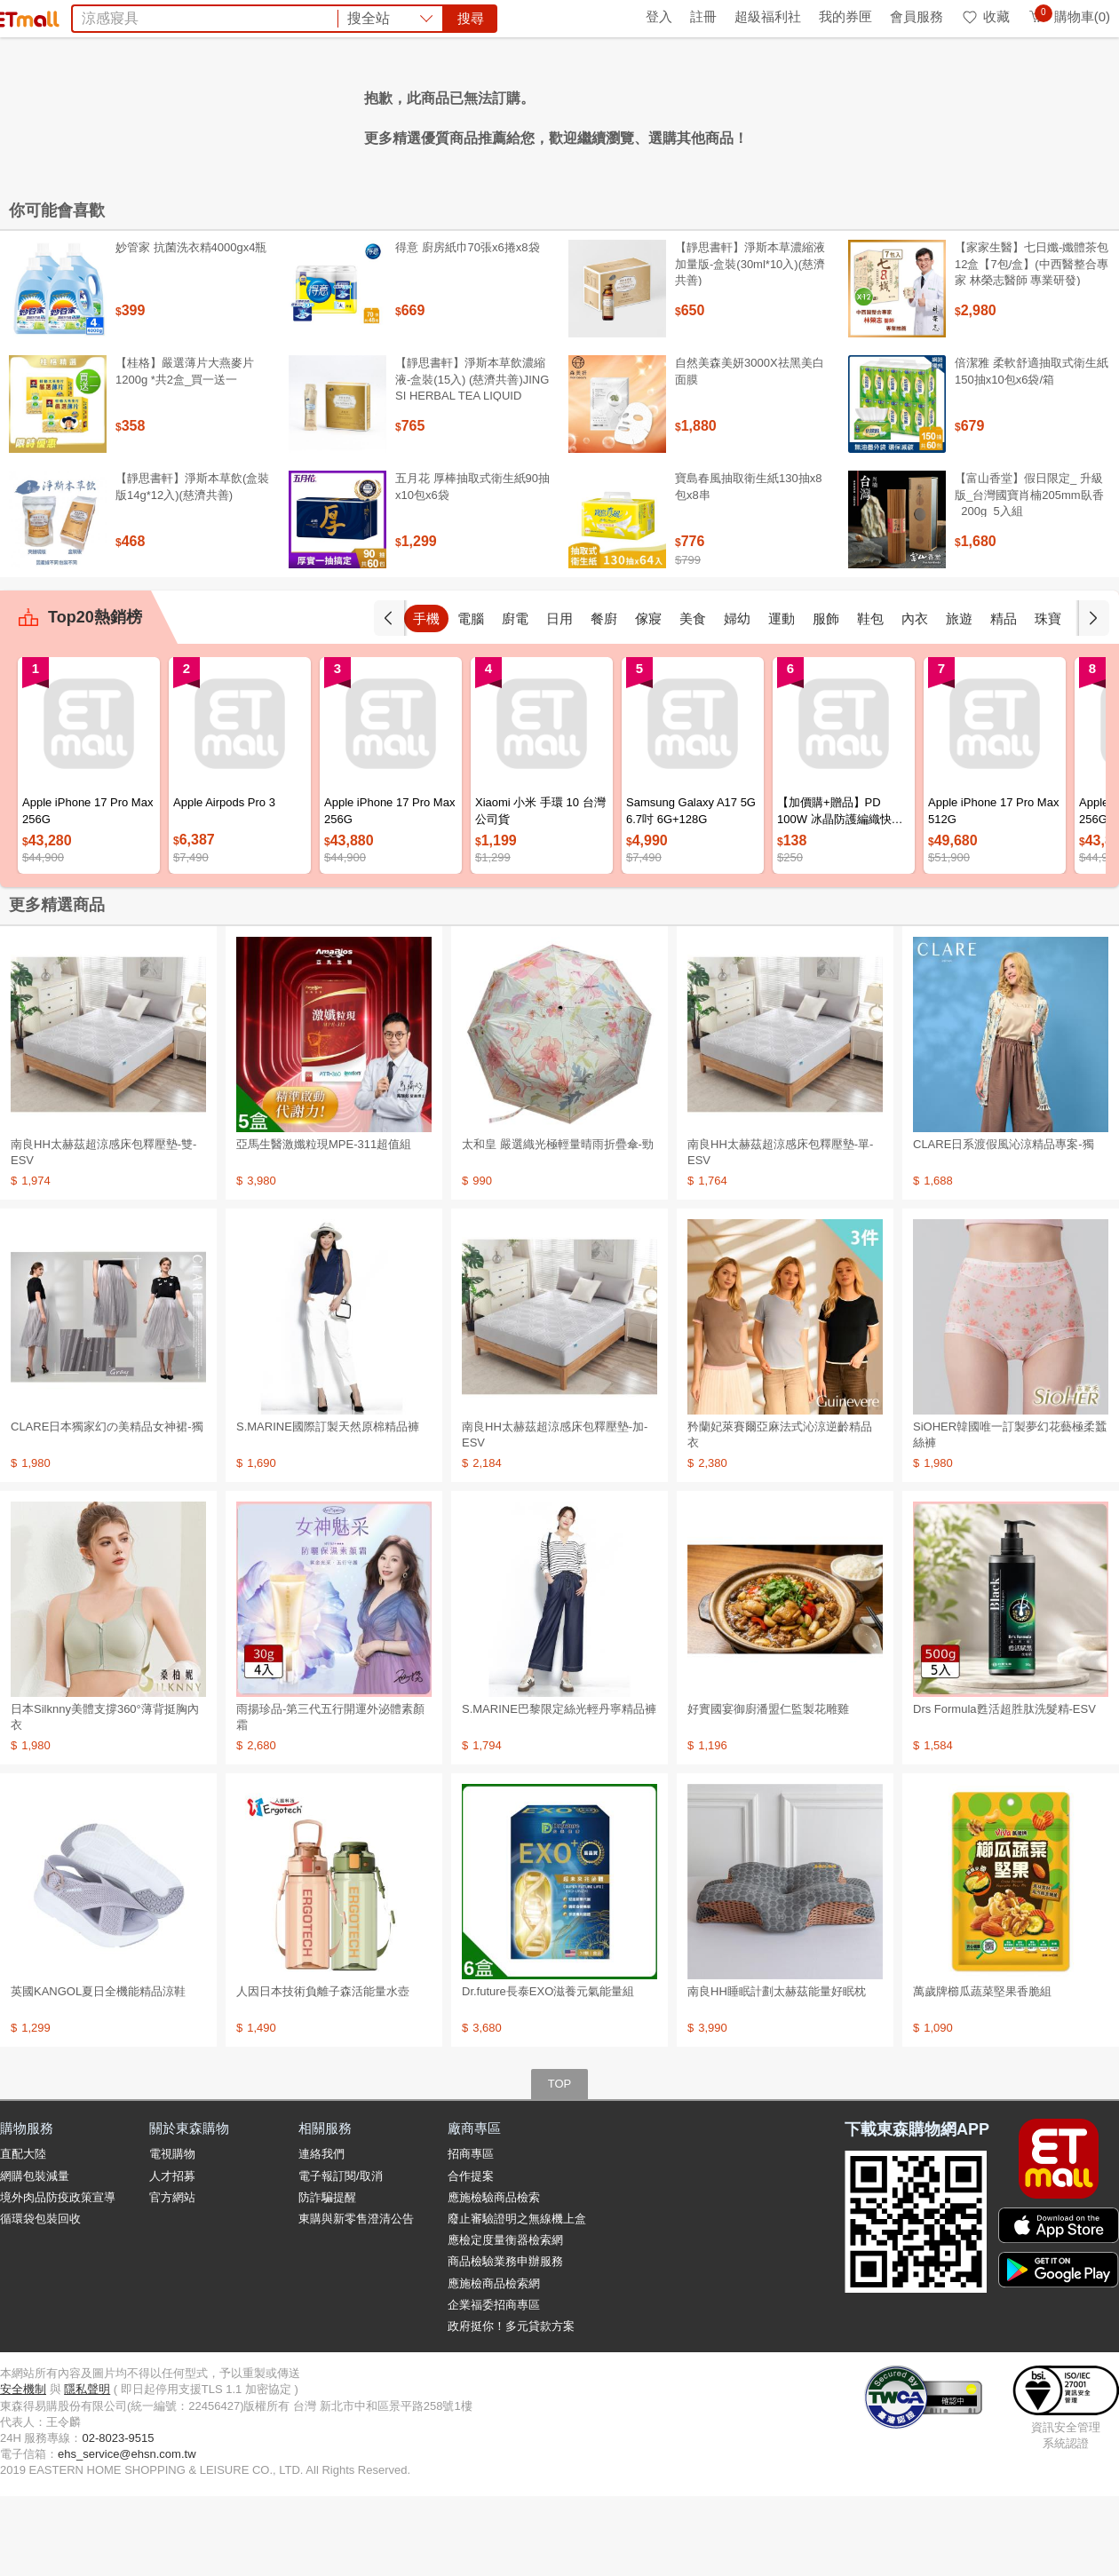 This screenshot has width=1119, height=2576. I want to click on 人因日本技術負離子森活能量水壺, so click(322, 2071).